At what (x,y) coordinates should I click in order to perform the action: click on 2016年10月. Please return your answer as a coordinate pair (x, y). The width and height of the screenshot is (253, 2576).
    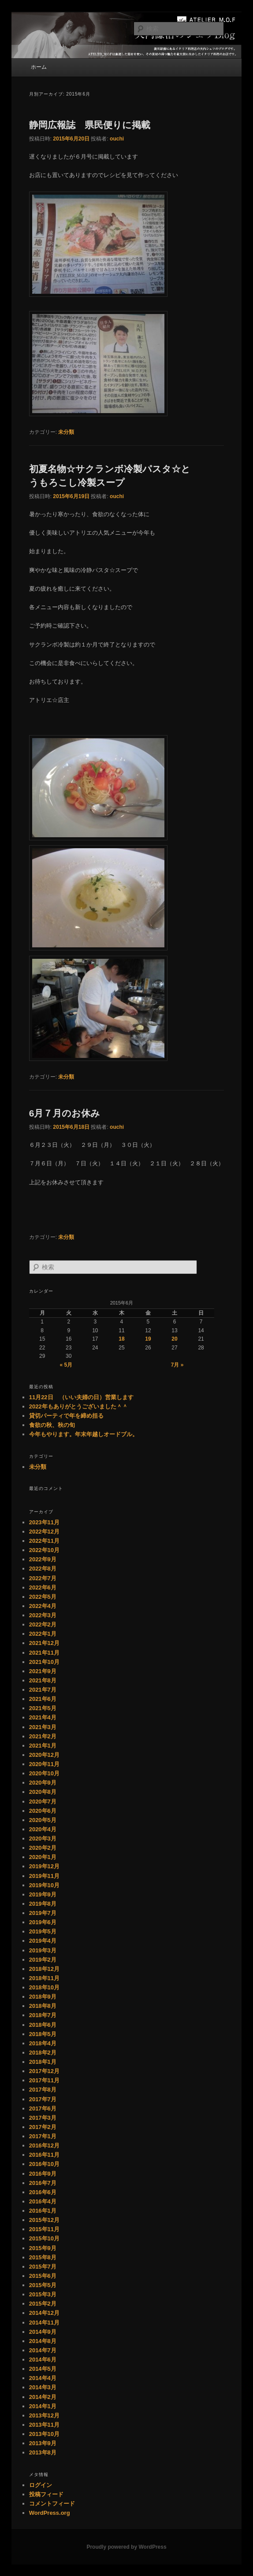
    Looking at the image, I should click on (44, 2164).